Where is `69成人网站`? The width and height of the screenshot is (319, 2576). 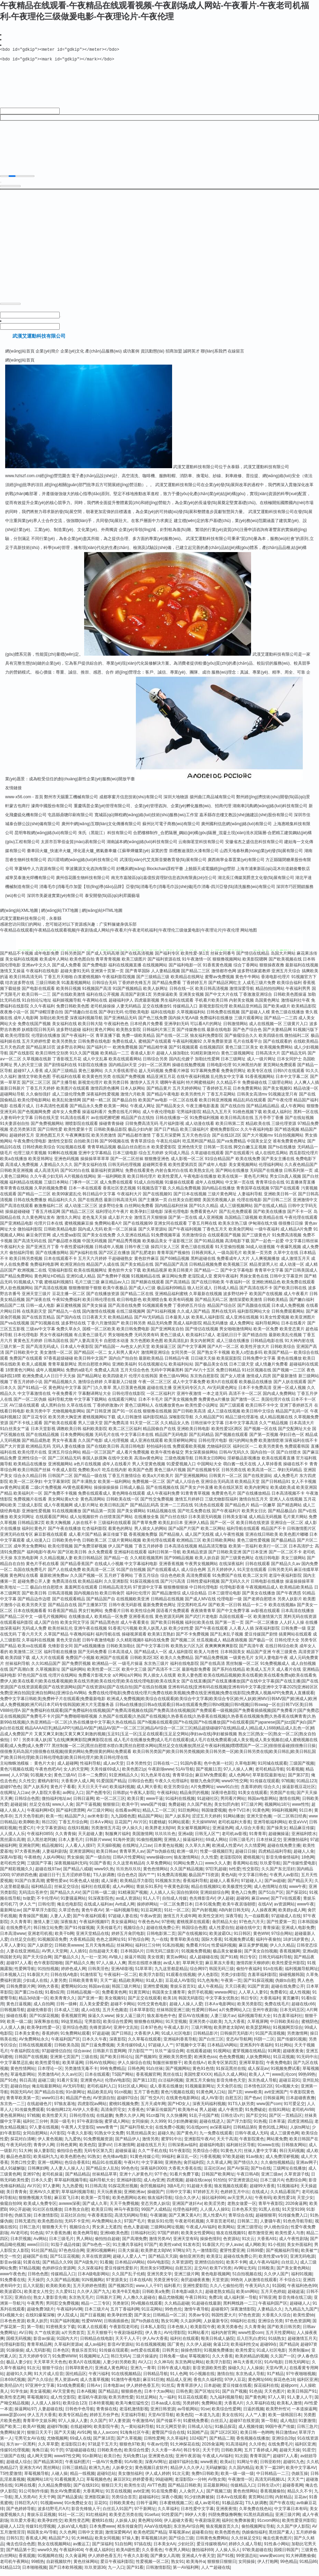
69成人网站 is located at coordinates (216, 1845).